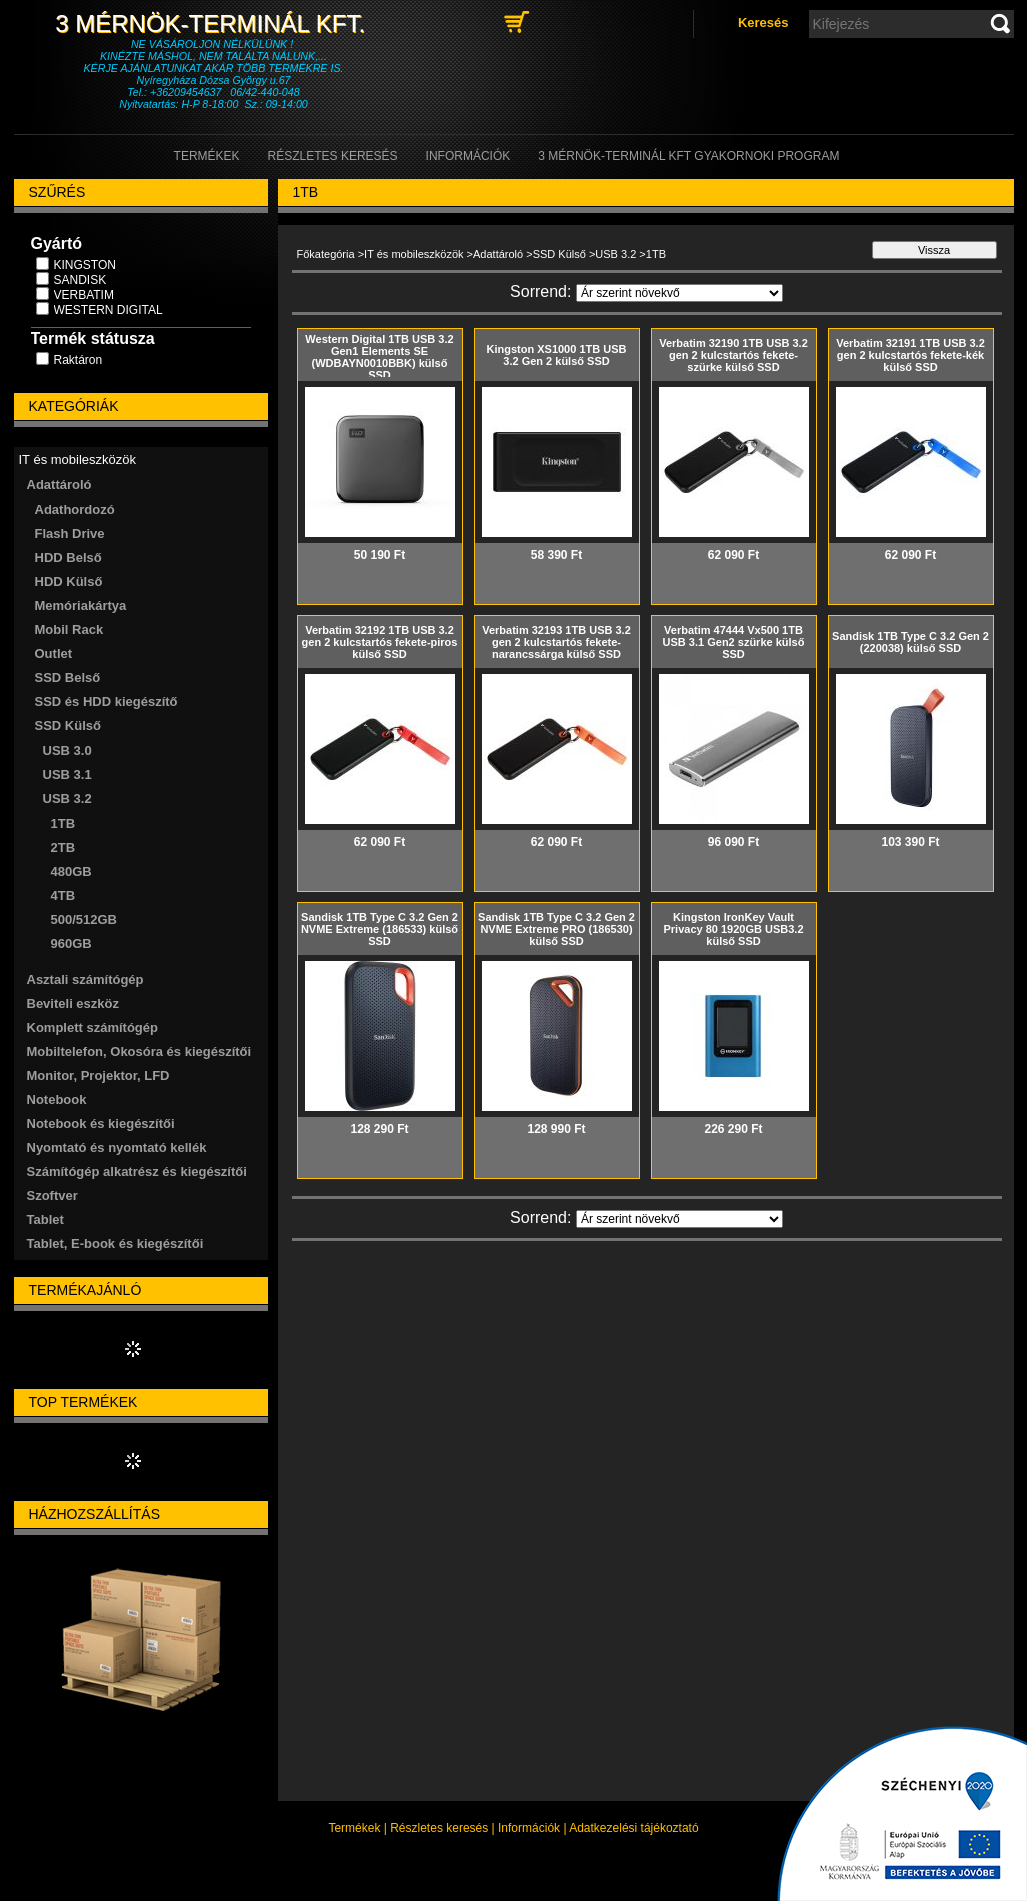 The height and width of the screenshot is (1901, 1027). What do you see at coordinates (108, 310) in the screenshot?
I see `WESTERN DIGITAL` at bounding box center [108, 310].